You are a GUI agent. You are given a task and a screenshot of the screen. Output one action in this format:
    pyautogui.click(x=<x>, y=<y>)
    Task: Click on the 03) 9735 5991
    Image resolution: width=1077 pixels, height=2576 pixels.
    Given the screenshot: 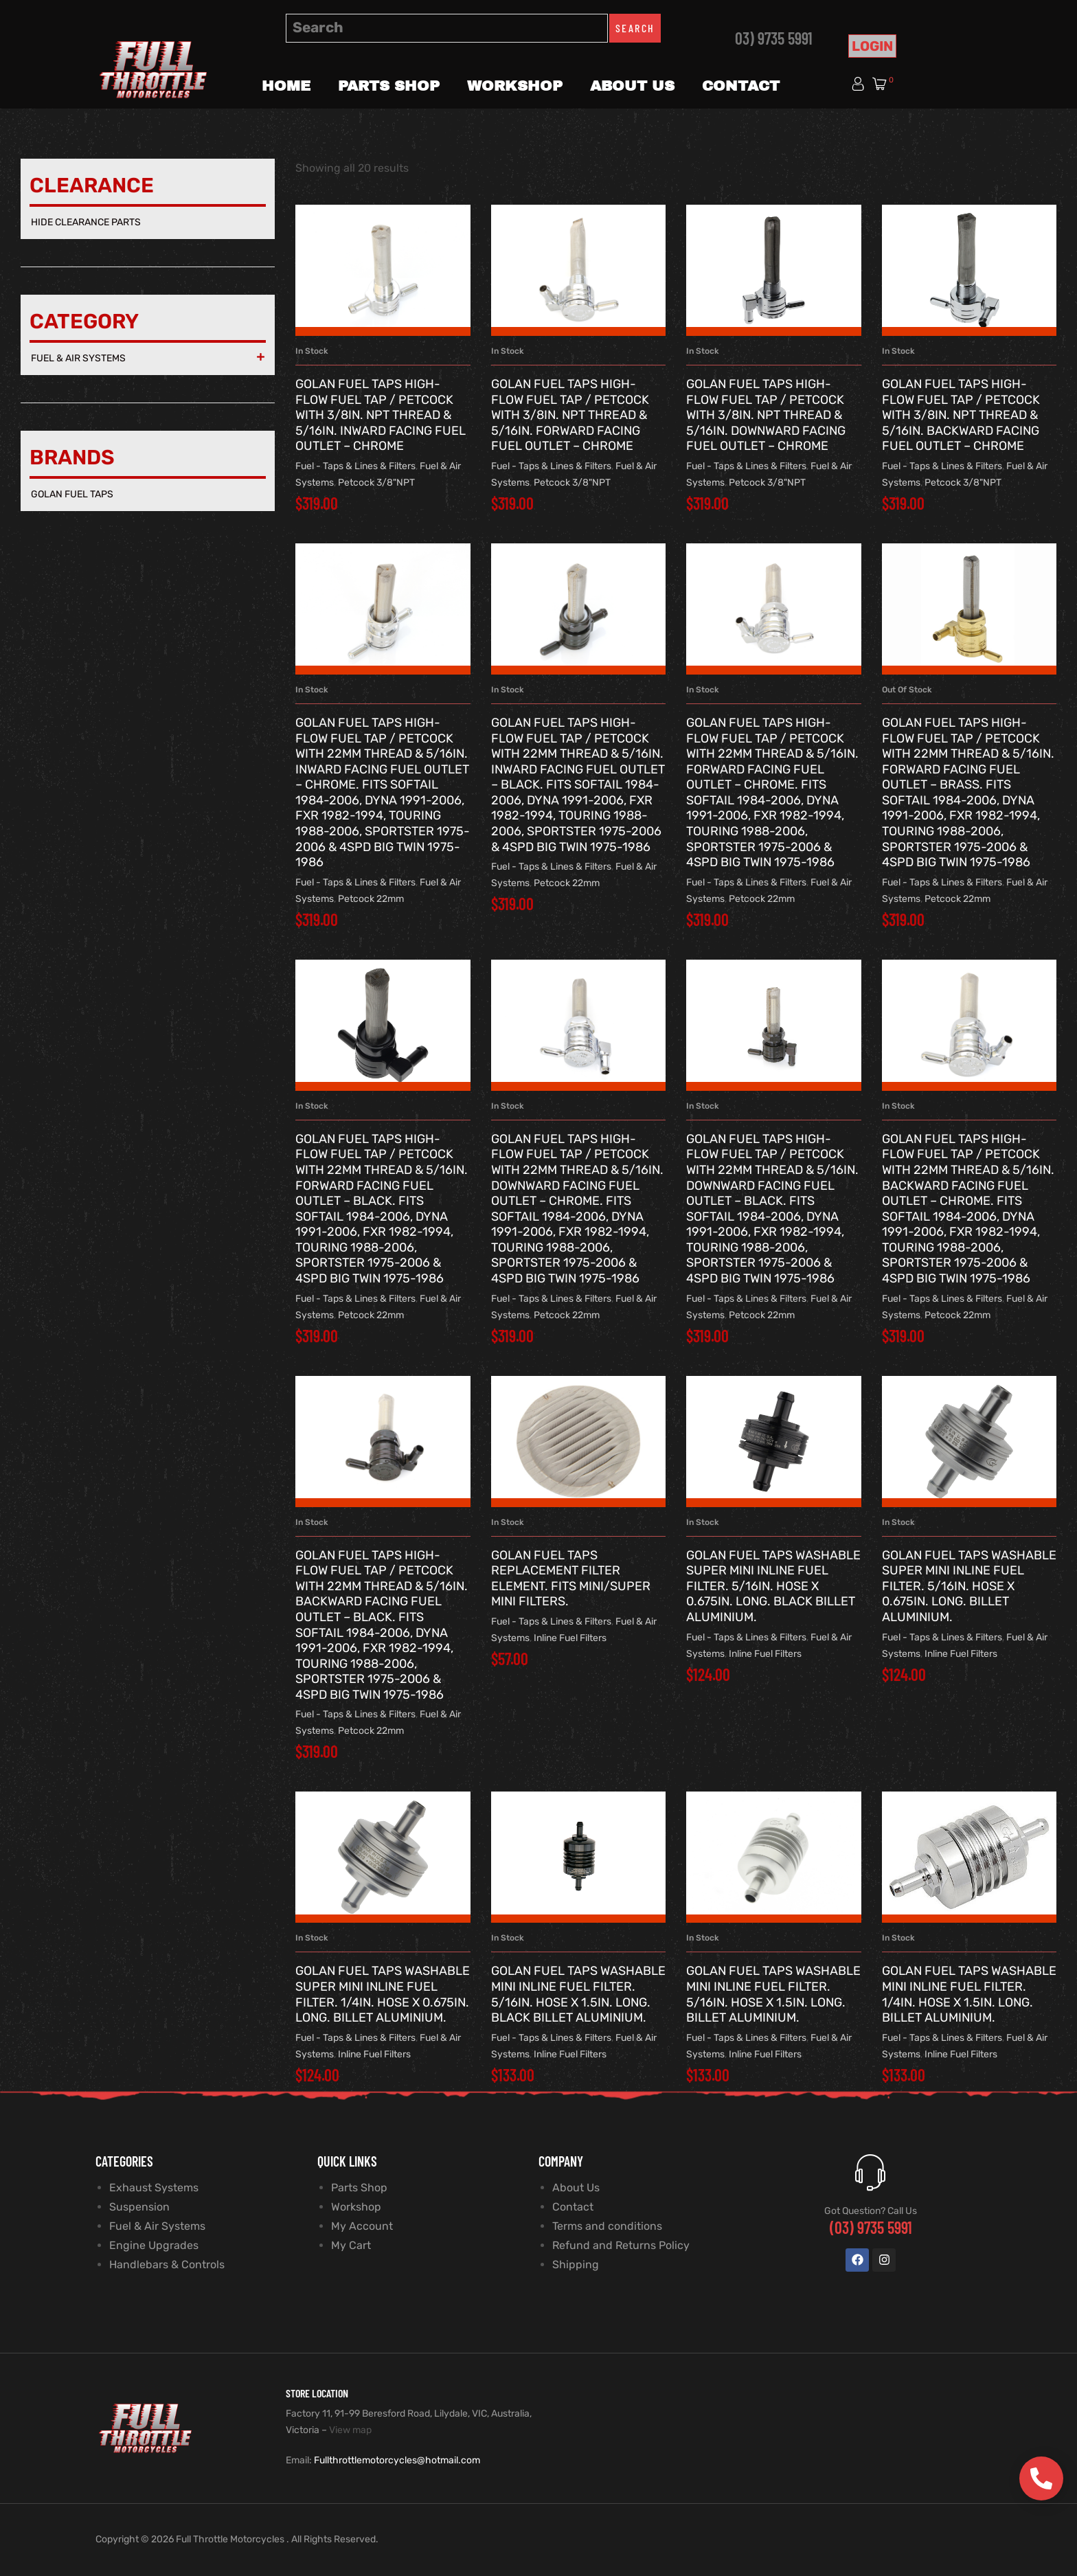 What is the action you would take?
    pyautogui.click(x=774, y=38)
    